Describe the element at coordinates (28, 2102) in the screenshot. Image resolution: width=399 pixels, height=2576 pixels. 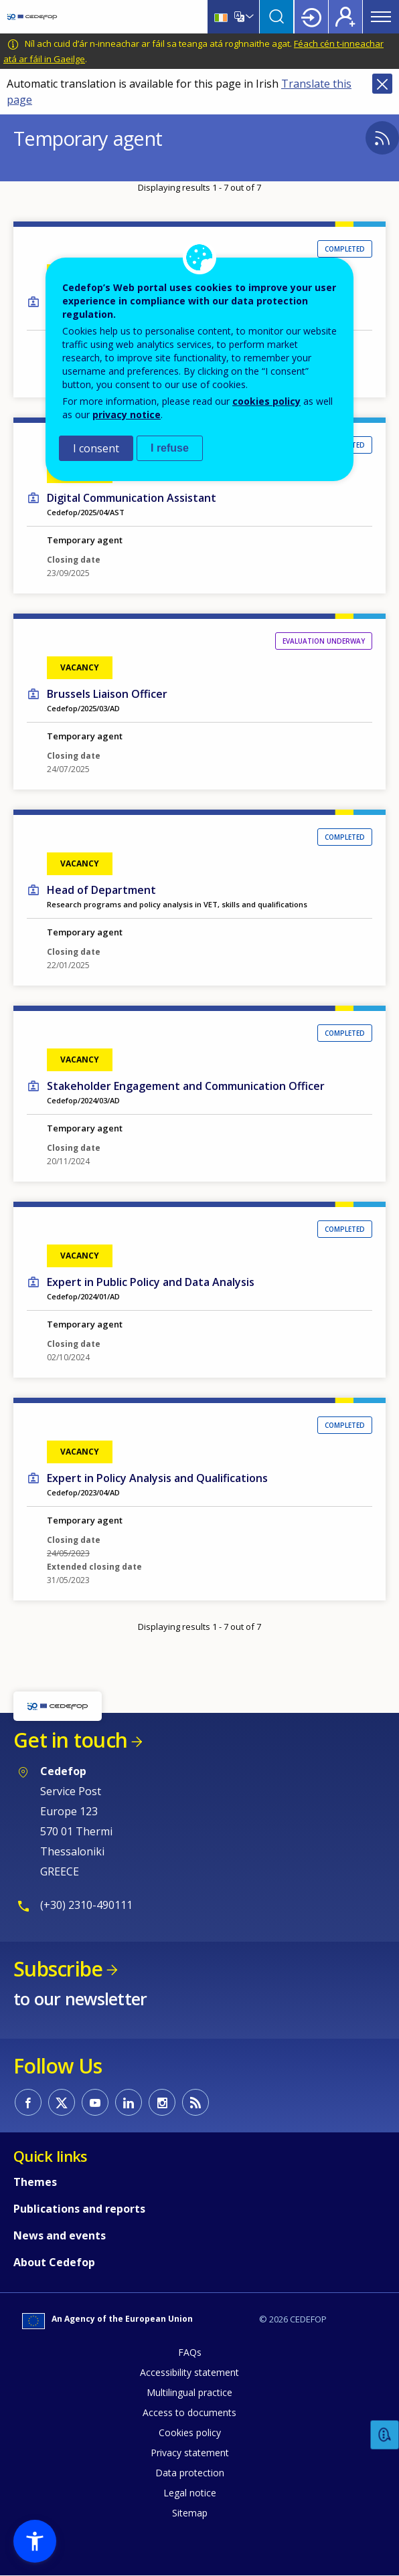
I see `CEDEFOP on Facebook` at that location.